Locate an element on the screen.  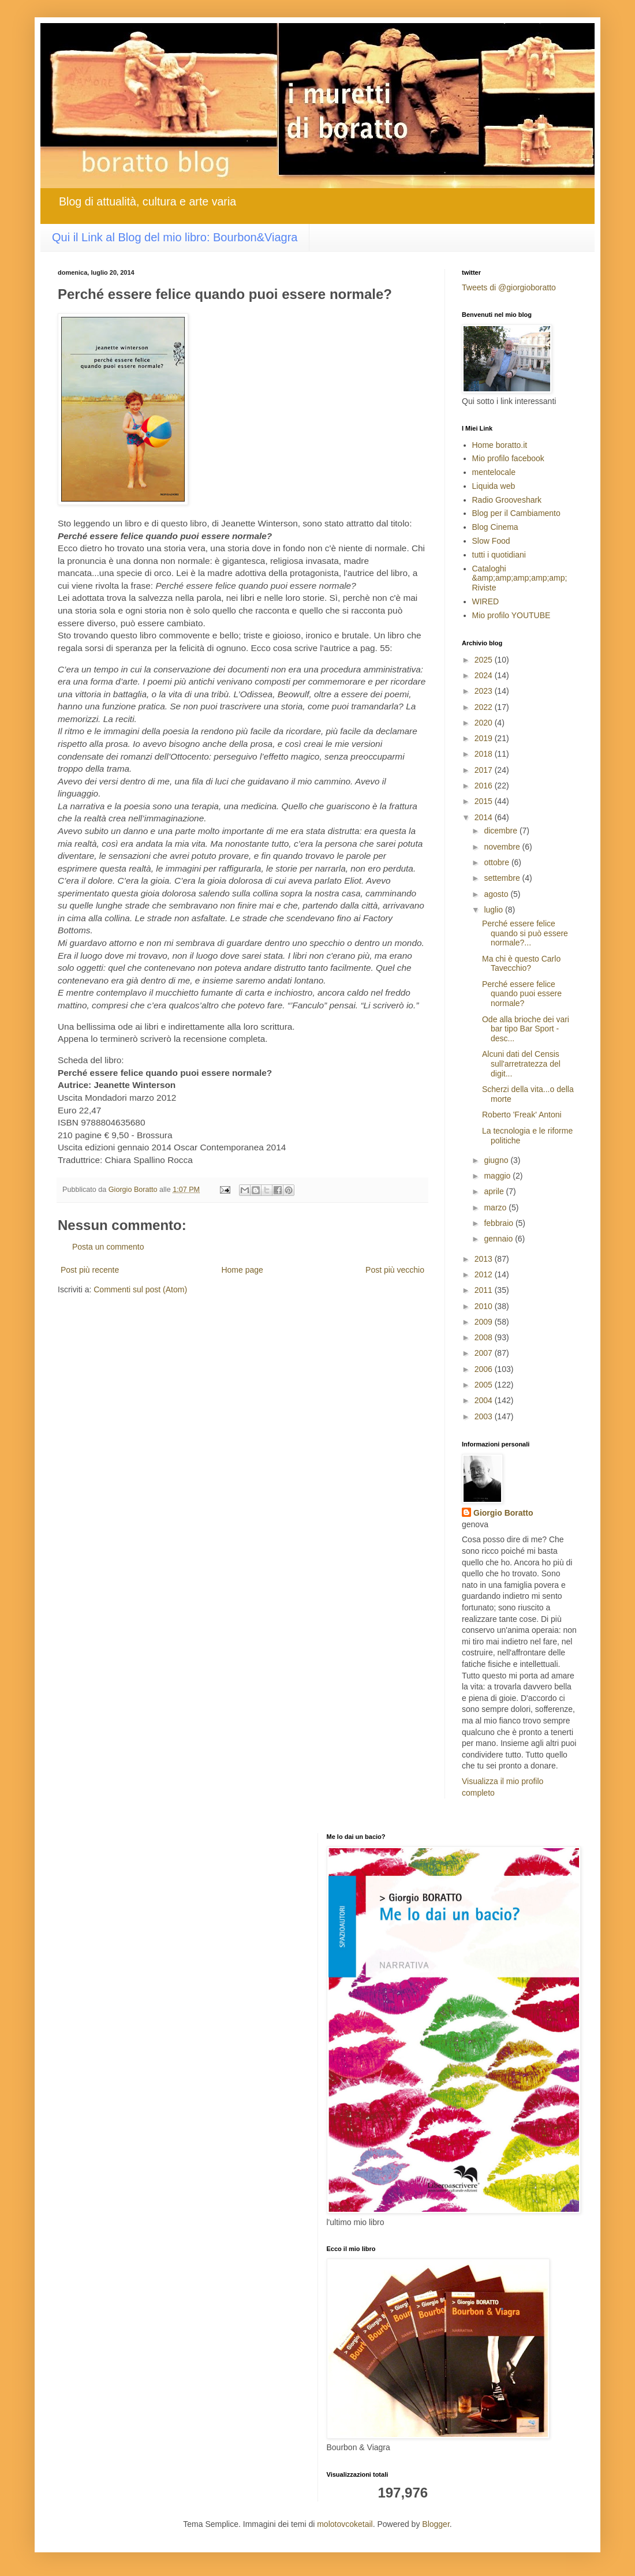
Mio profilo YOUTUBE is located at coordinates (511, 615).